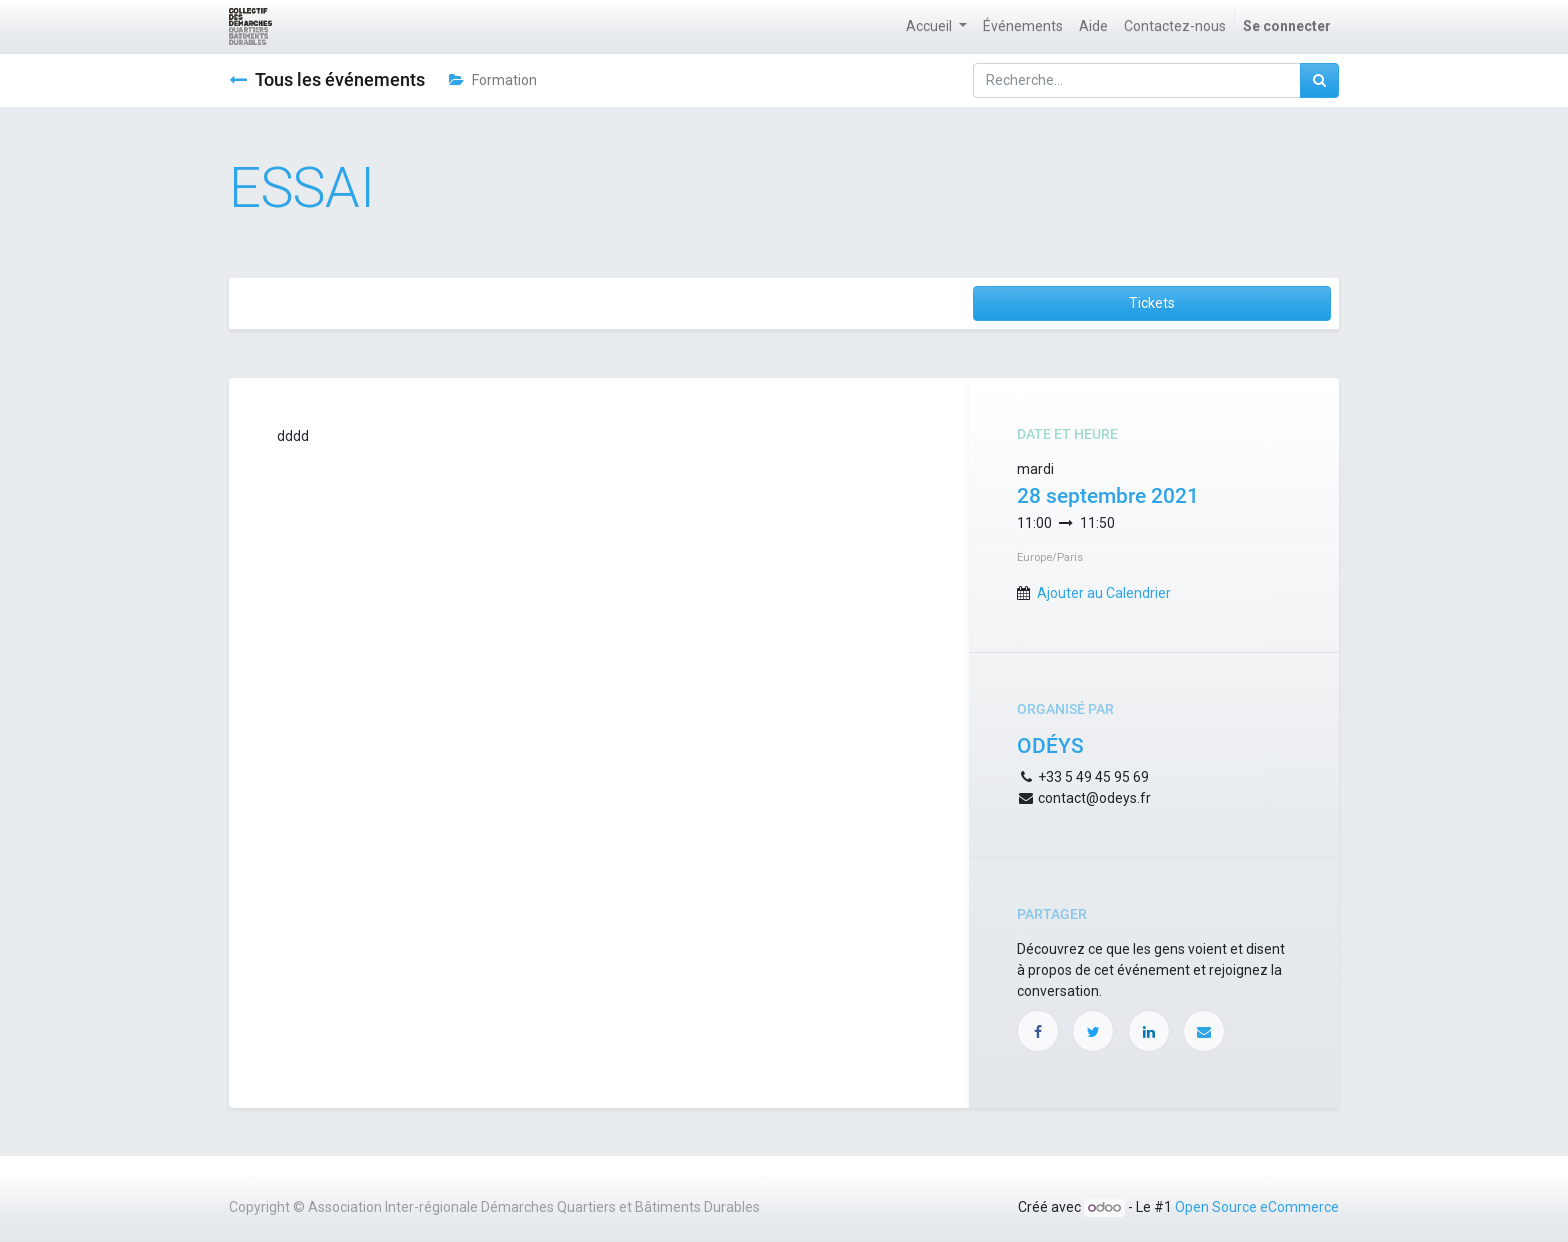 The height and width of the screenshot is (1242, 1568). I want to click on Formation, so click(493, 80).